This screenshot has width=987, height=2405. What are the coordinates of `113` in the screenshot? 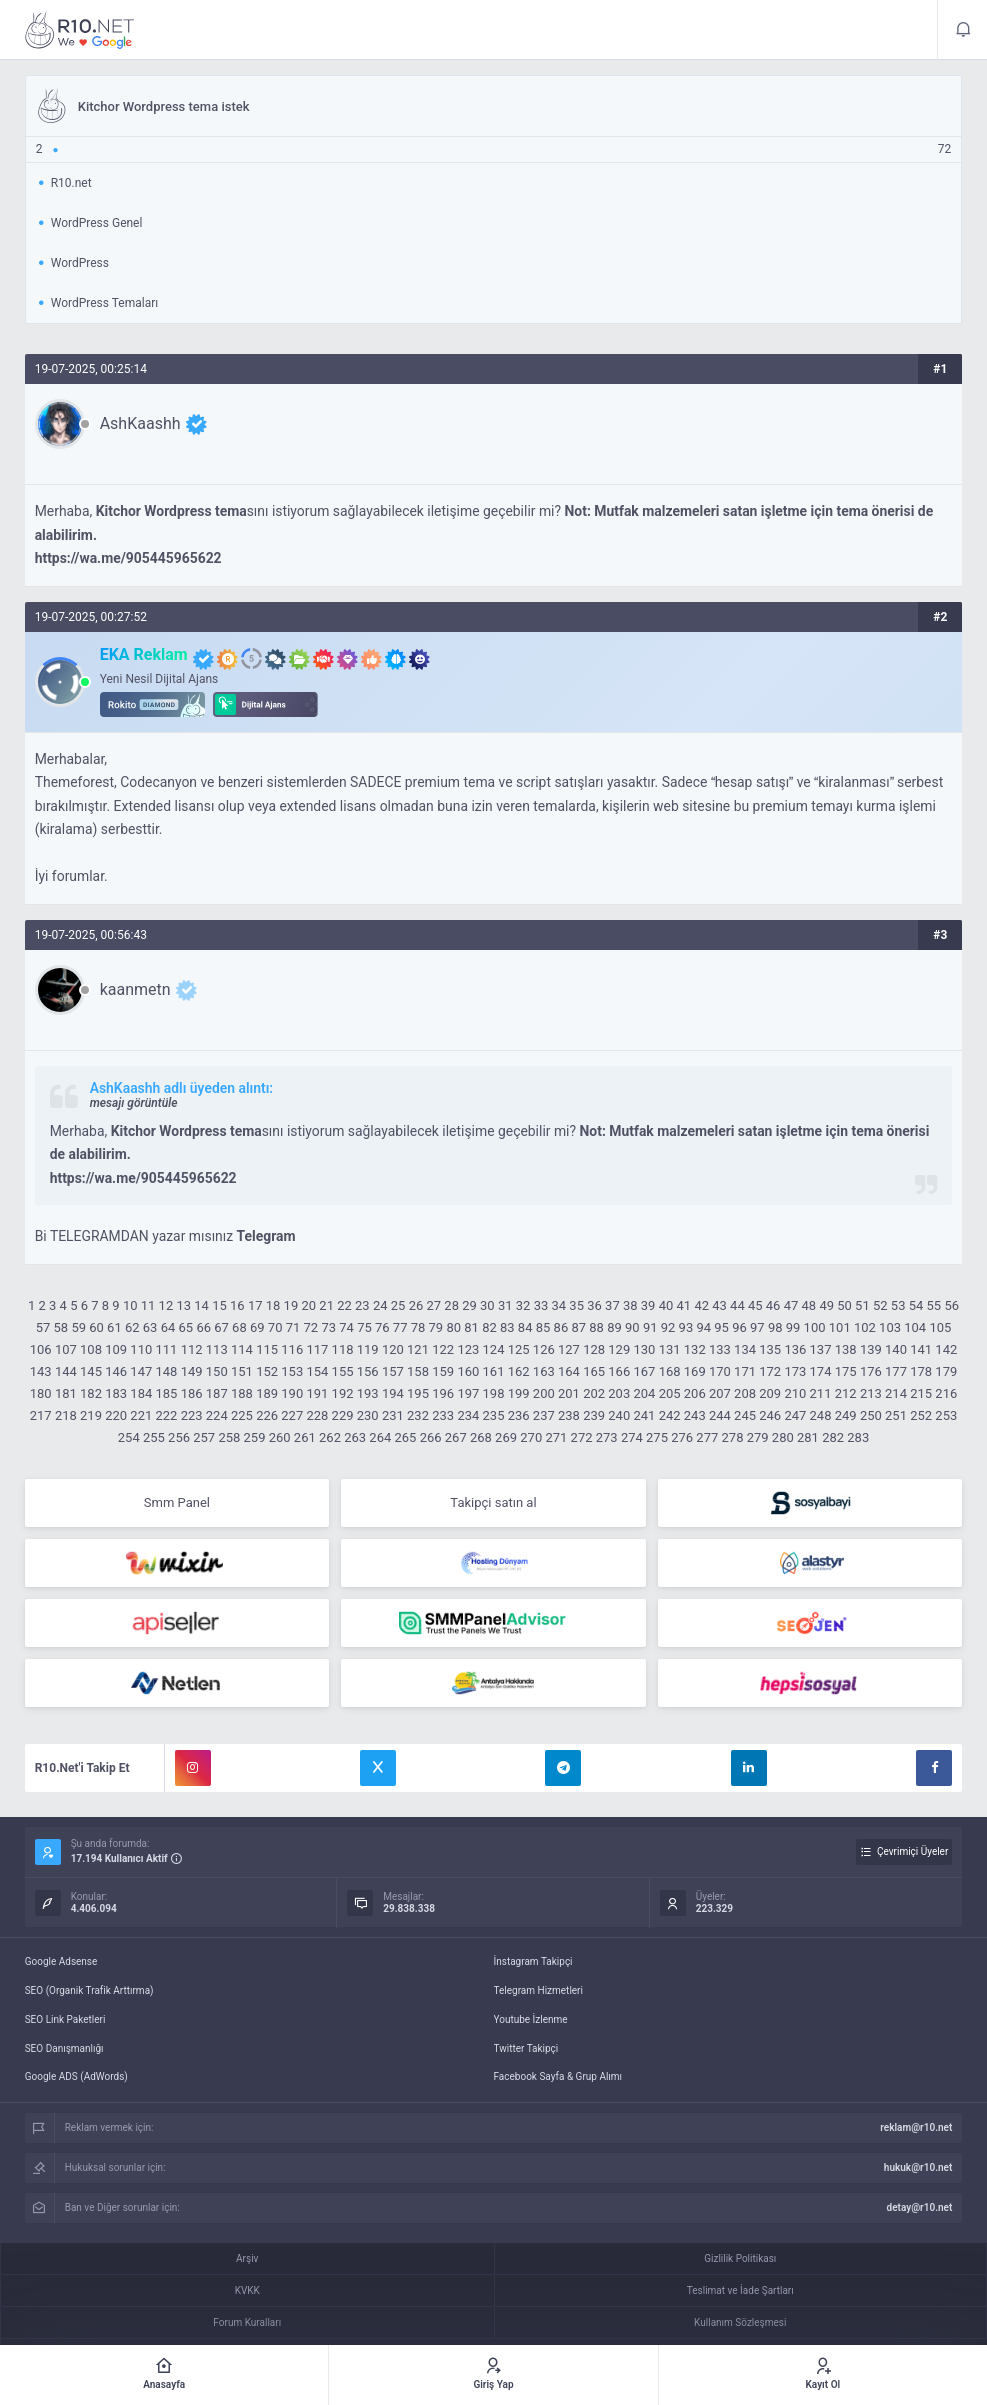 It's located at (217, 1349).